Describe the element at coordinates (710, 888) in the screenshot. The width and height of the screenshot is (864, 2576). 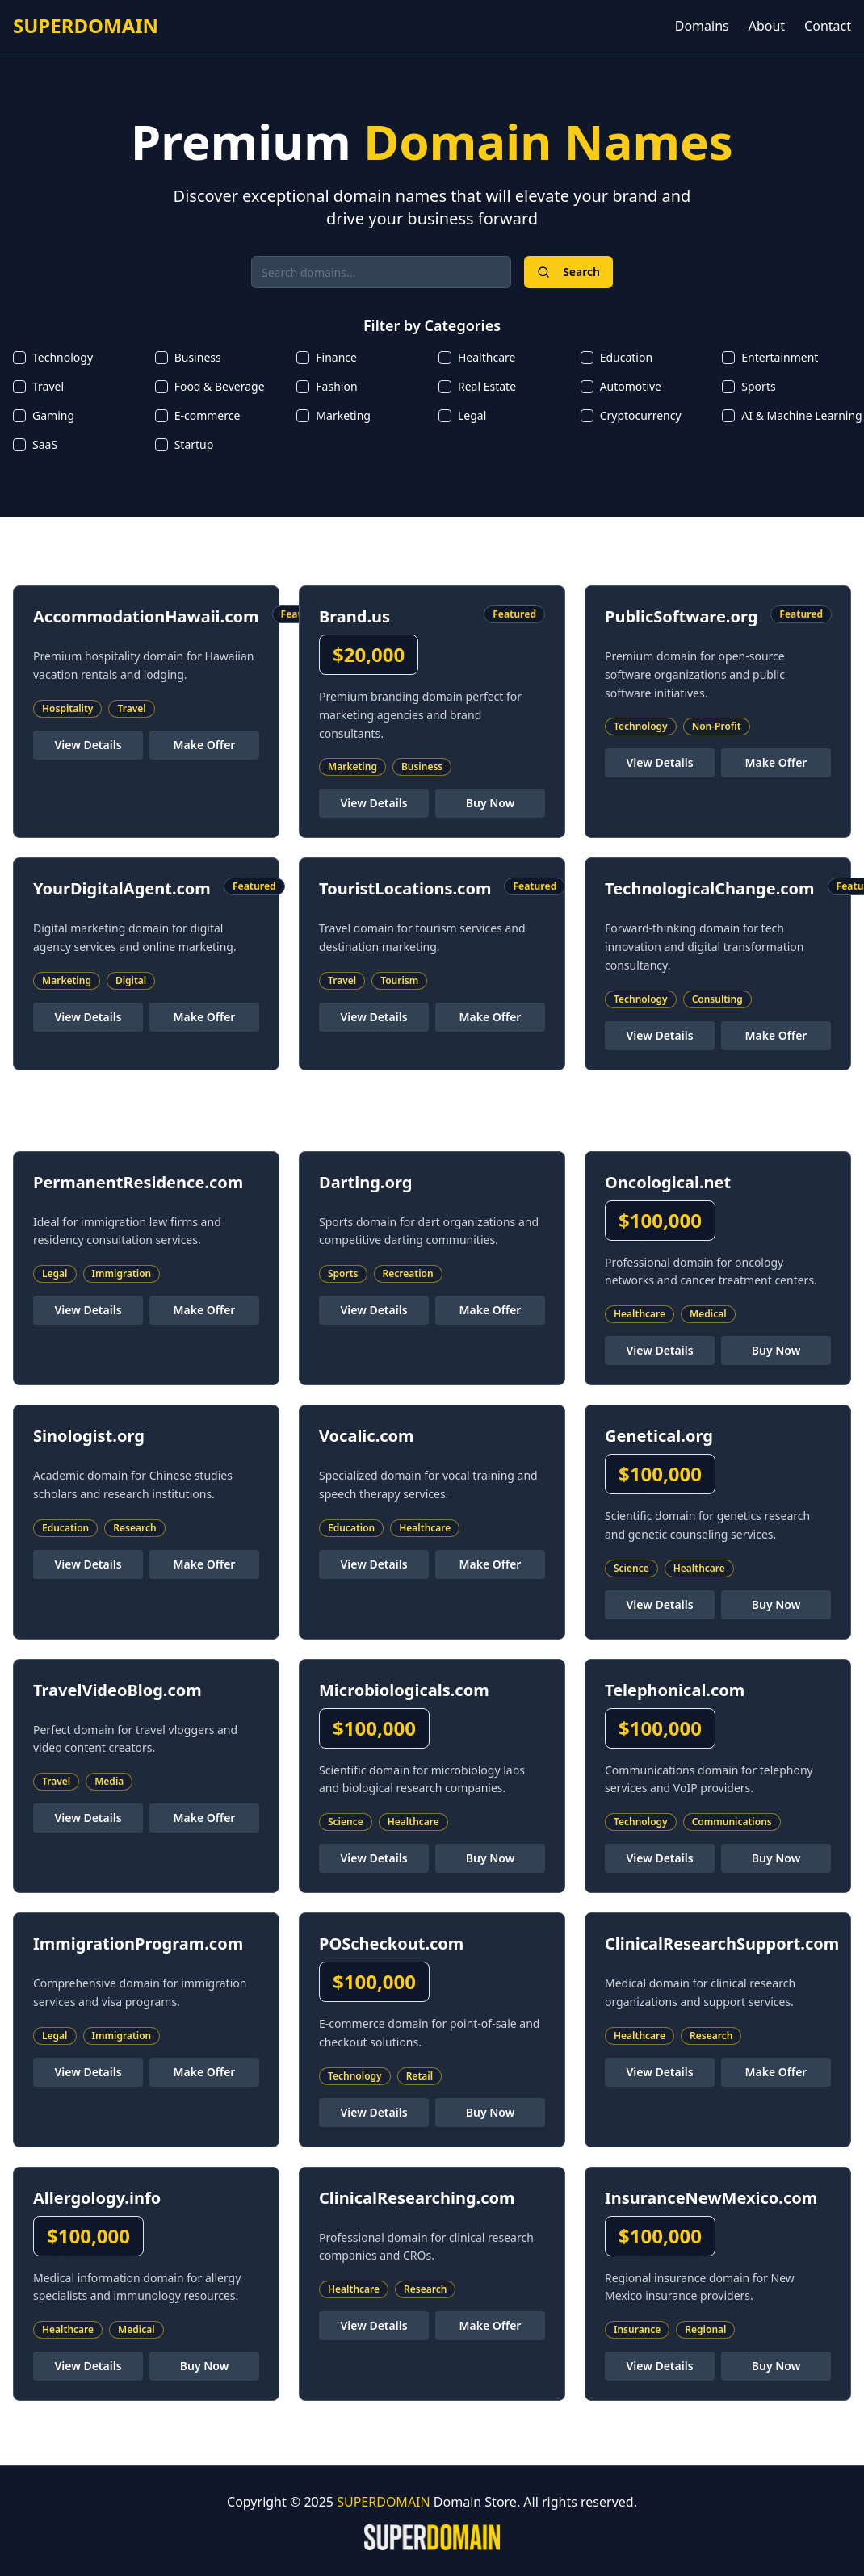
I see `TechnologicalChange.com` at that location.